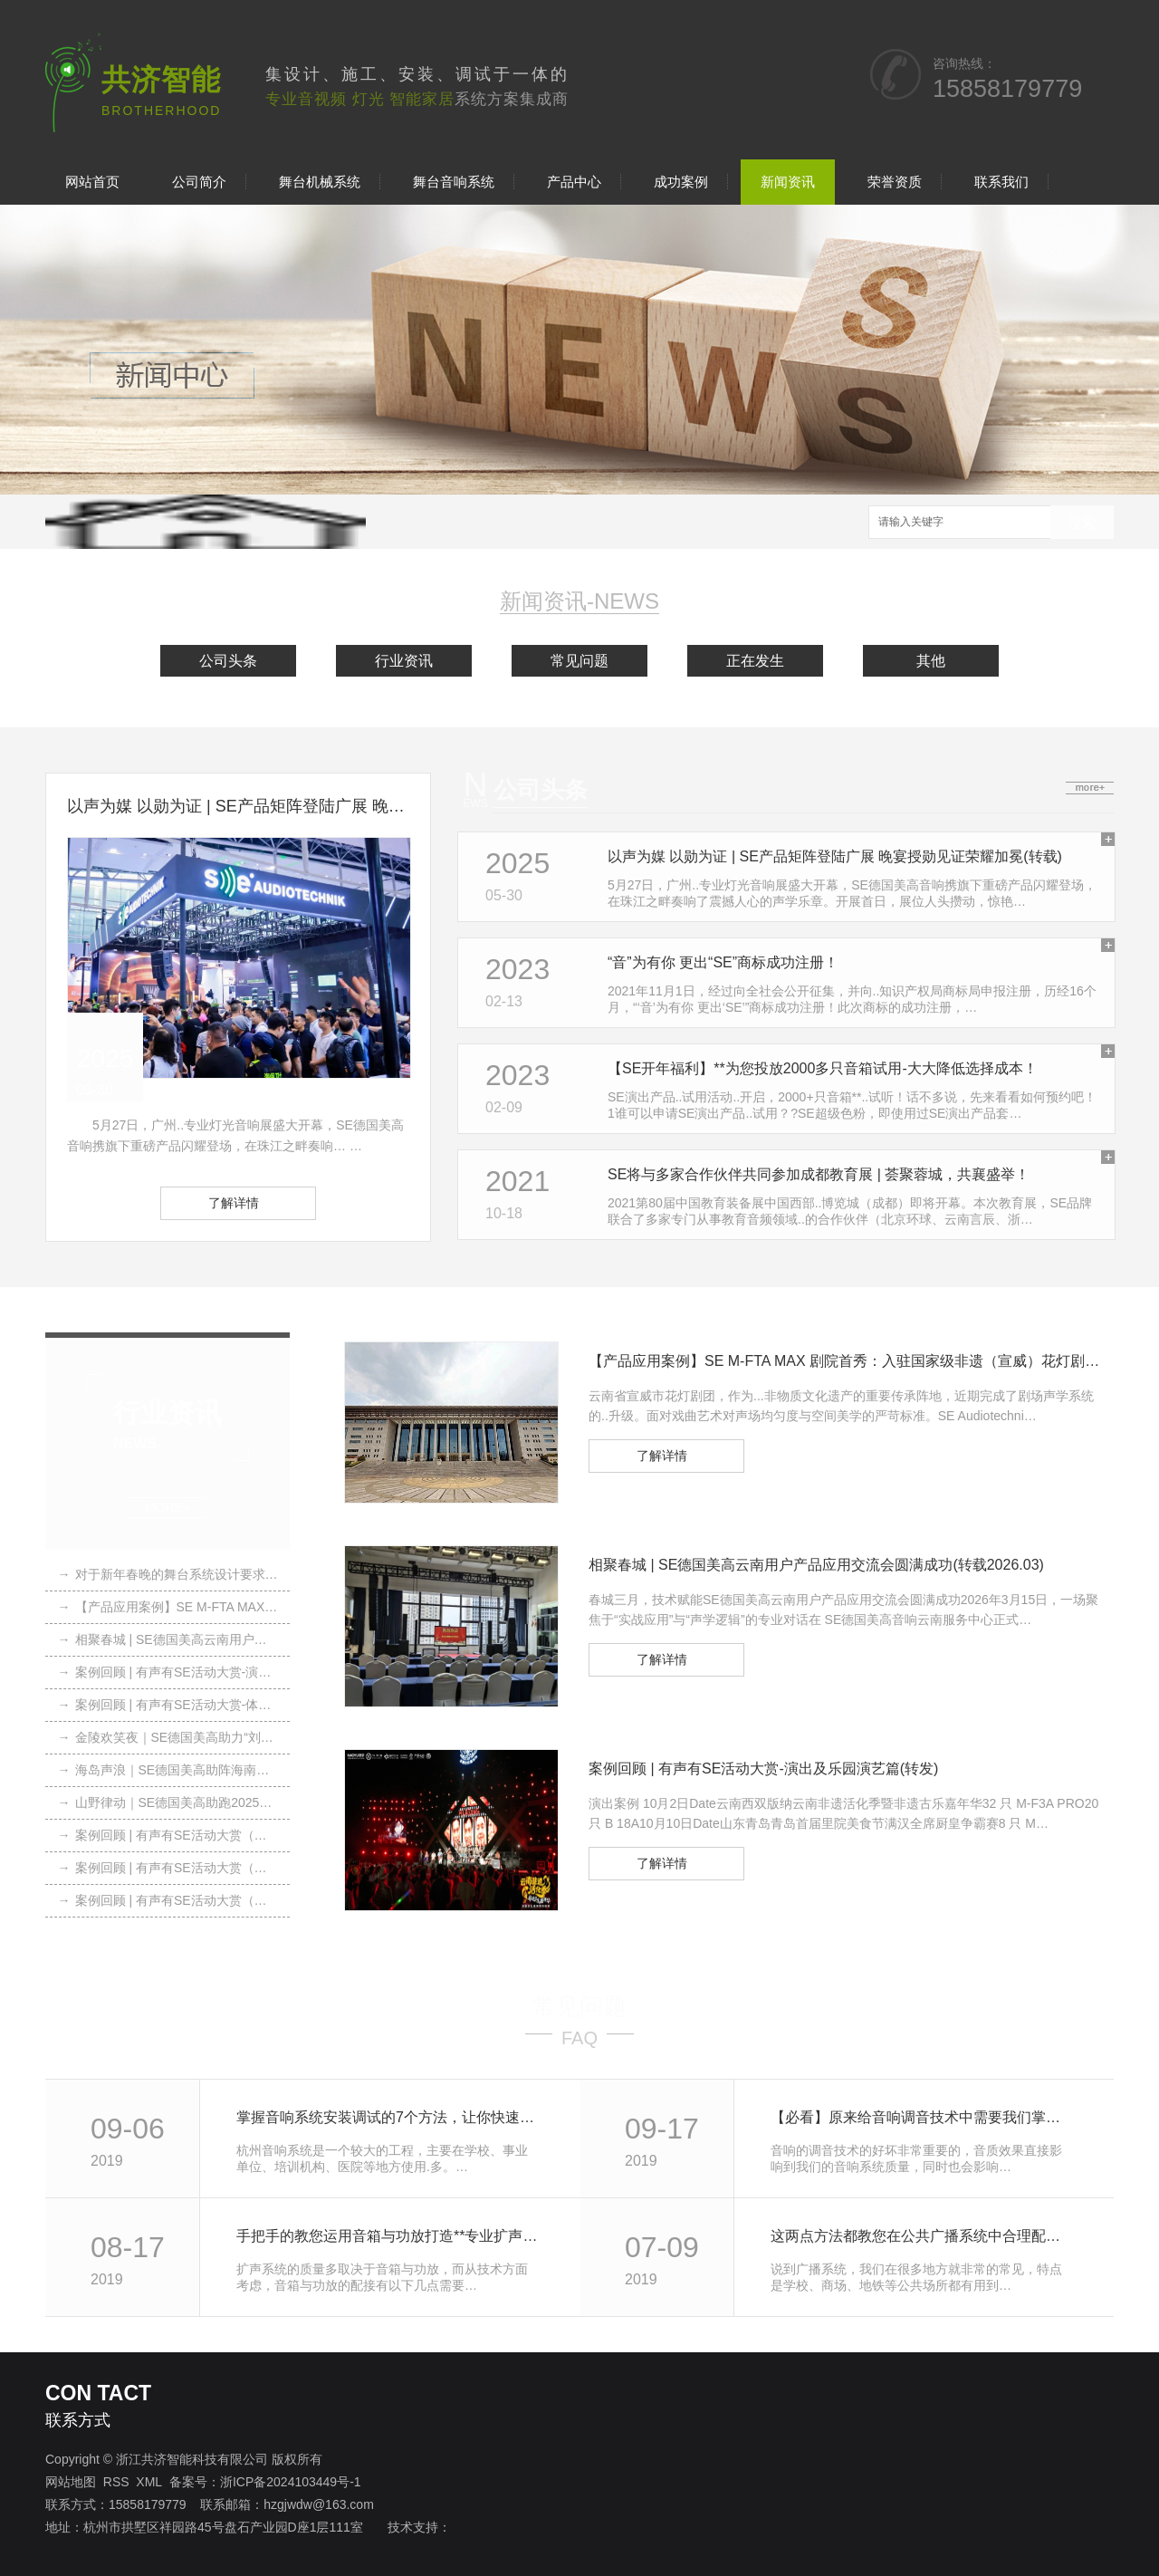 The width and height of the screenshot is (1159, 2576). I want to click on 【SE开年福利】**为您投放2000多只音箱试用-大大降低选择成本！, so click(823, 1068).